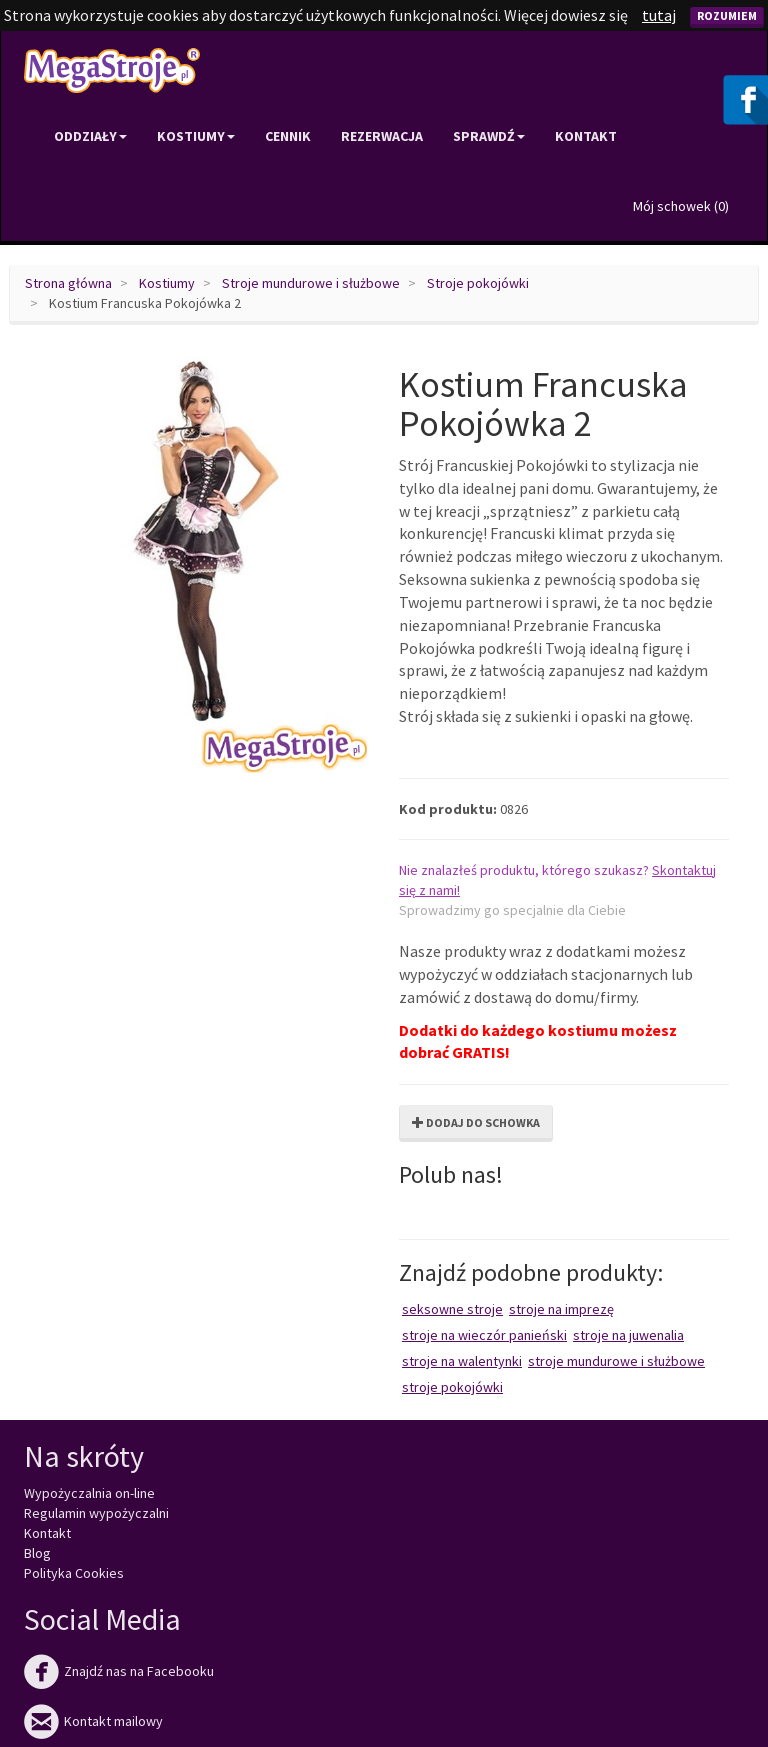 The height and width of the screenshot is (1747, 768). Describe the element at coordinates (586, 136) in the screenshot. I see `Kontakt` at that location.